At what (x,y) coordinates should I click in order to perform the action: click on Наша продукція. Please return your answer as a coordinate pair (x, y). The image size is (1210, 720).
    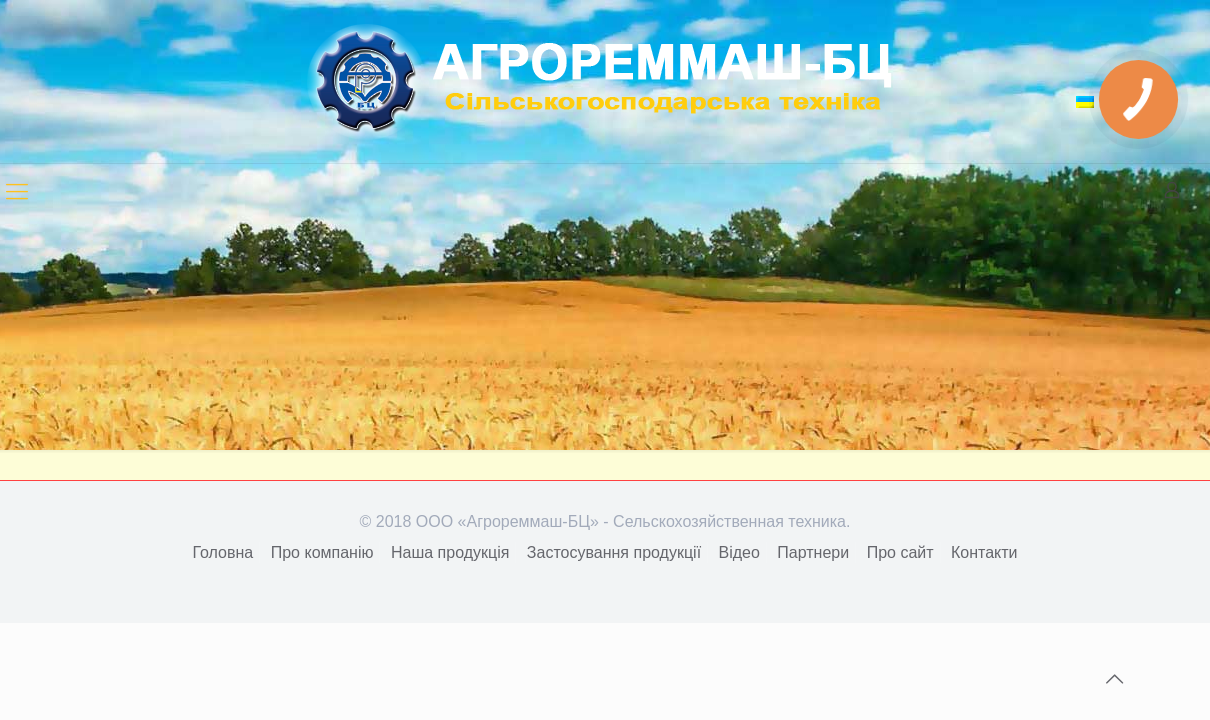
    Looking at the image, I should click on (450, 552).